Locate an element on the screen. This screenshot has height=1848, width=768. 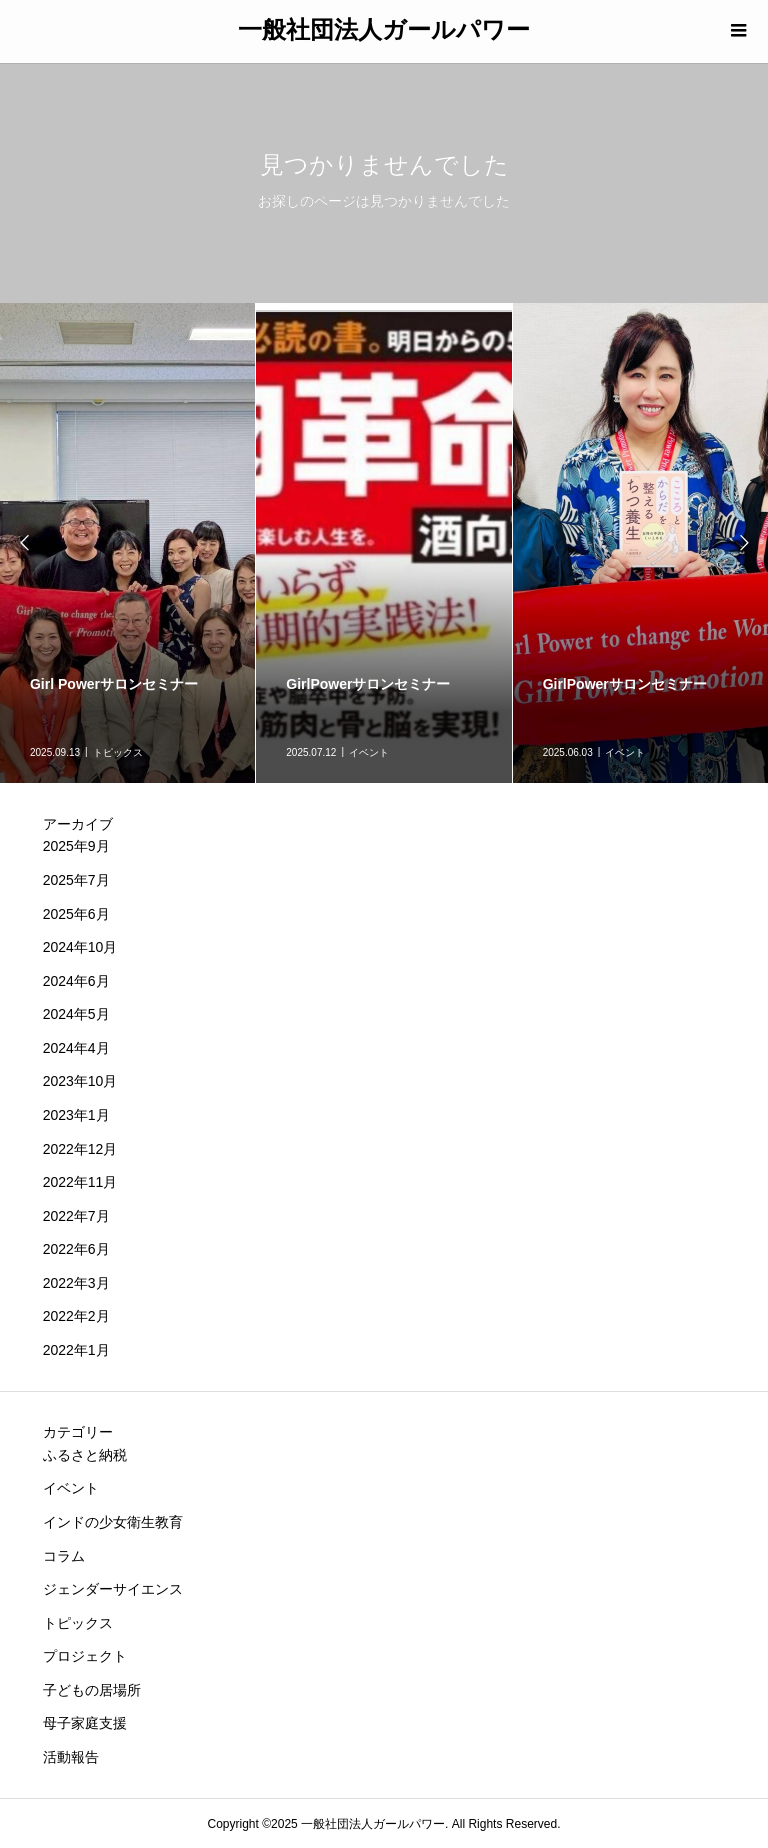
2022年11月 is located at coordinates (80, 1182).